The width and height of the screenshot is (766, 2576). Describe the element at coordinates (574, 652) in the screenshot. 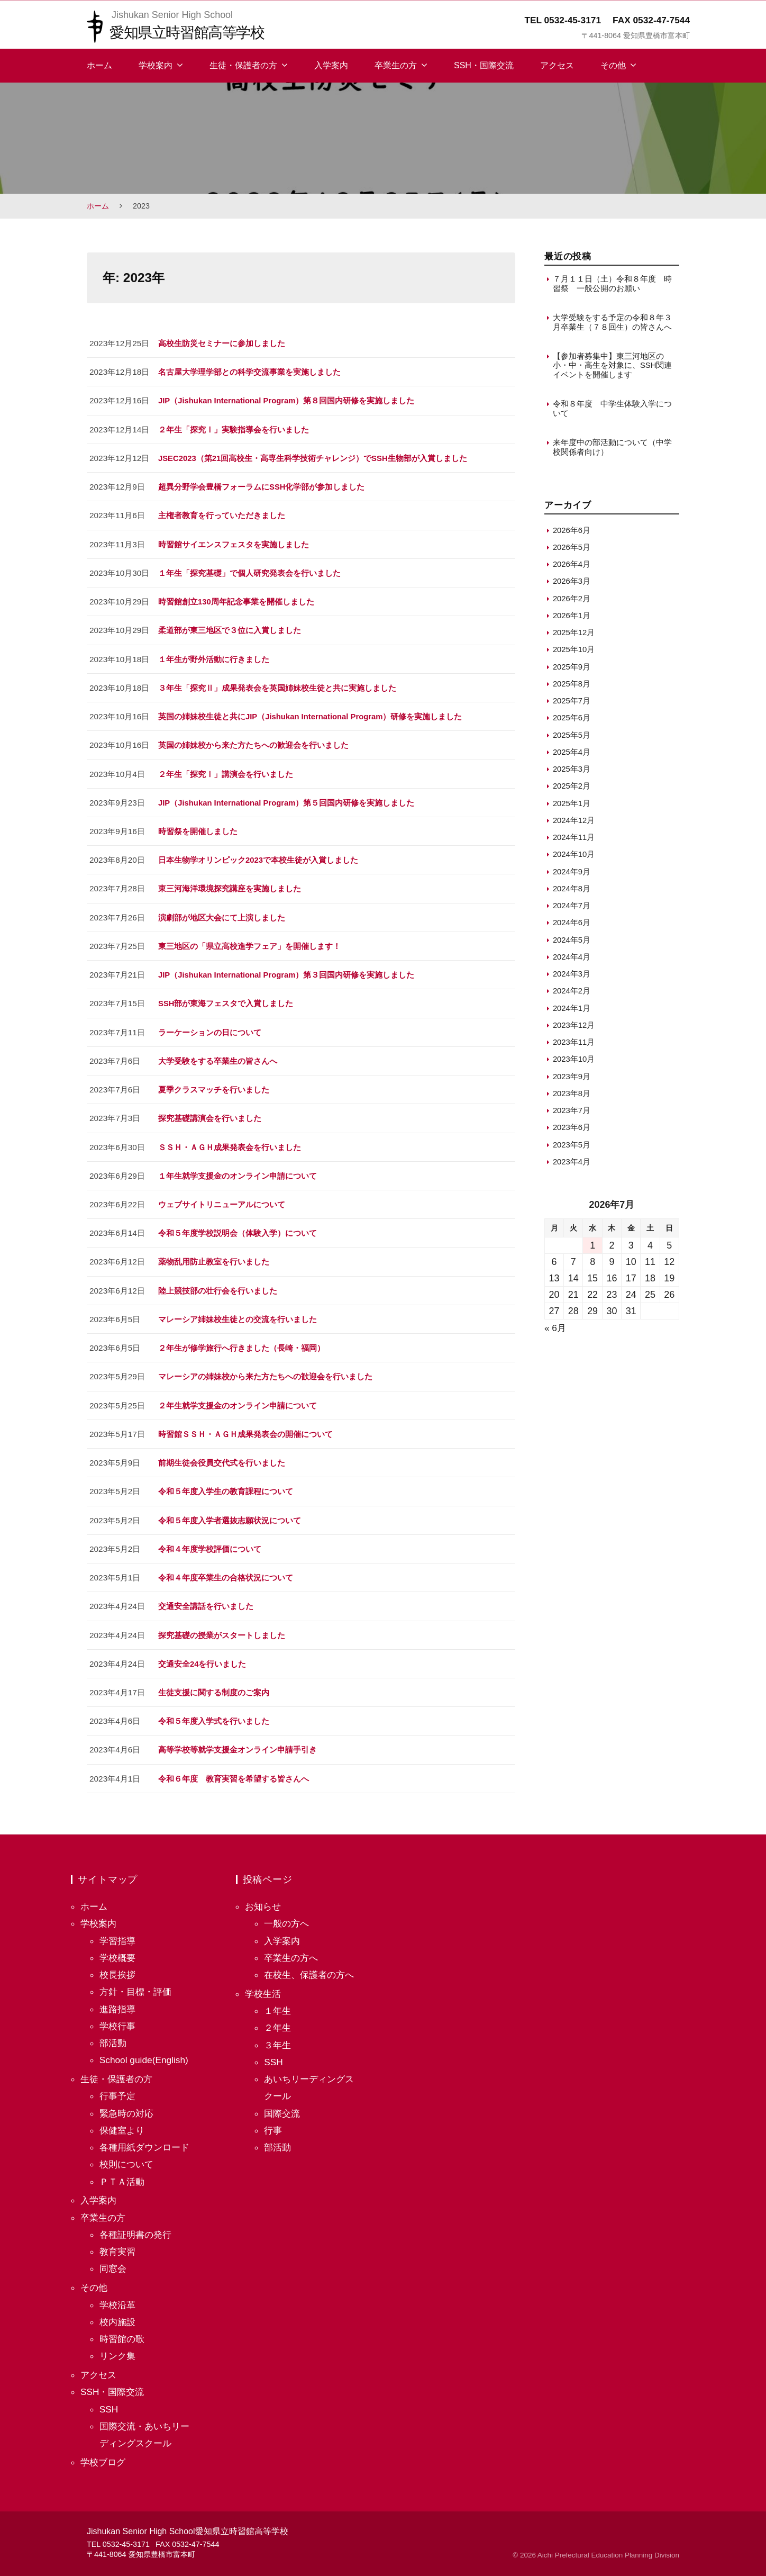

I see `2025年10月` at that location.